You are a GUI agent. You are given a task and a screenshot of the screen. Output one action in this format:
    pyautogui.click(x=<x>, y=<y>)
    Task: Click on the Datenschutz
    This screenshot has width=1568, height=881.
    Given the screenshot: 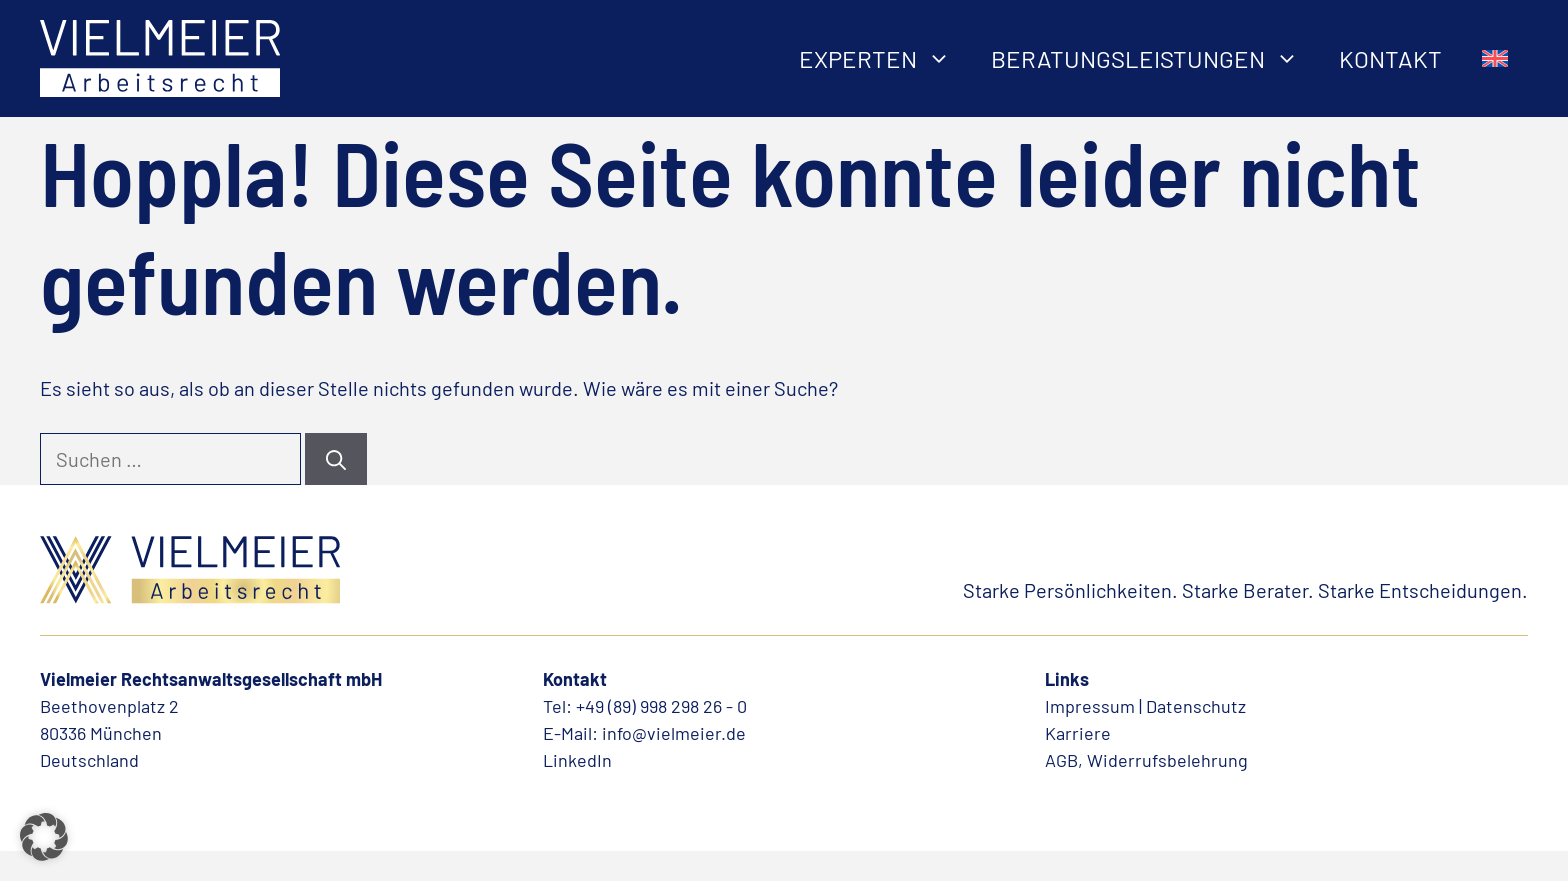 What is the action you would take?
    pyautogui.click(x=1196, y=706)
    